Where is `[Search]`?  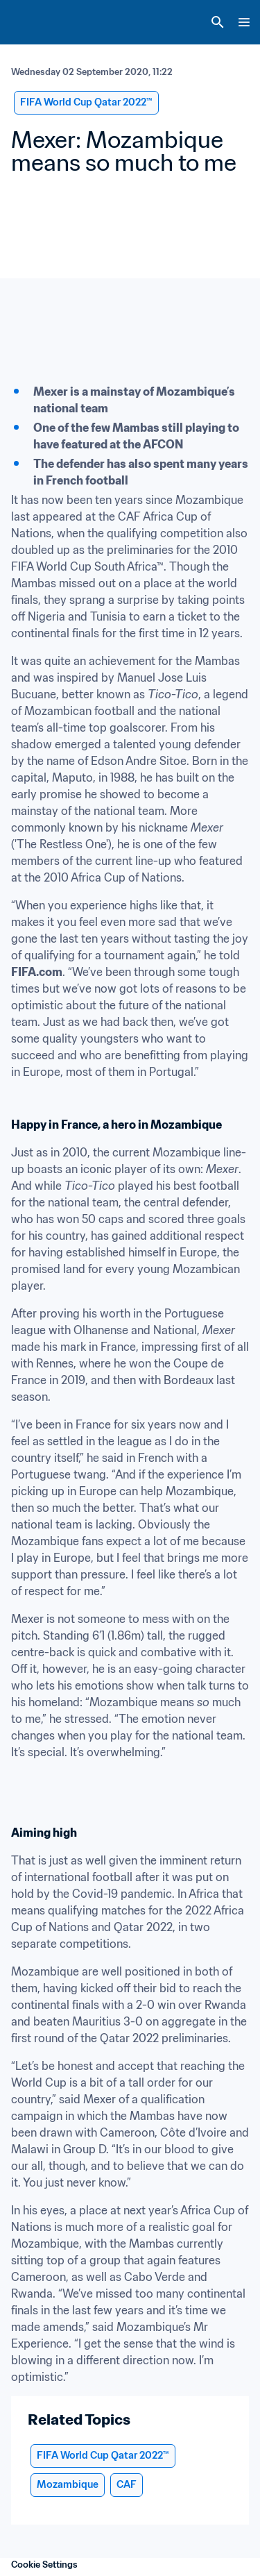
[Search] is located at coordinates (217, 22).